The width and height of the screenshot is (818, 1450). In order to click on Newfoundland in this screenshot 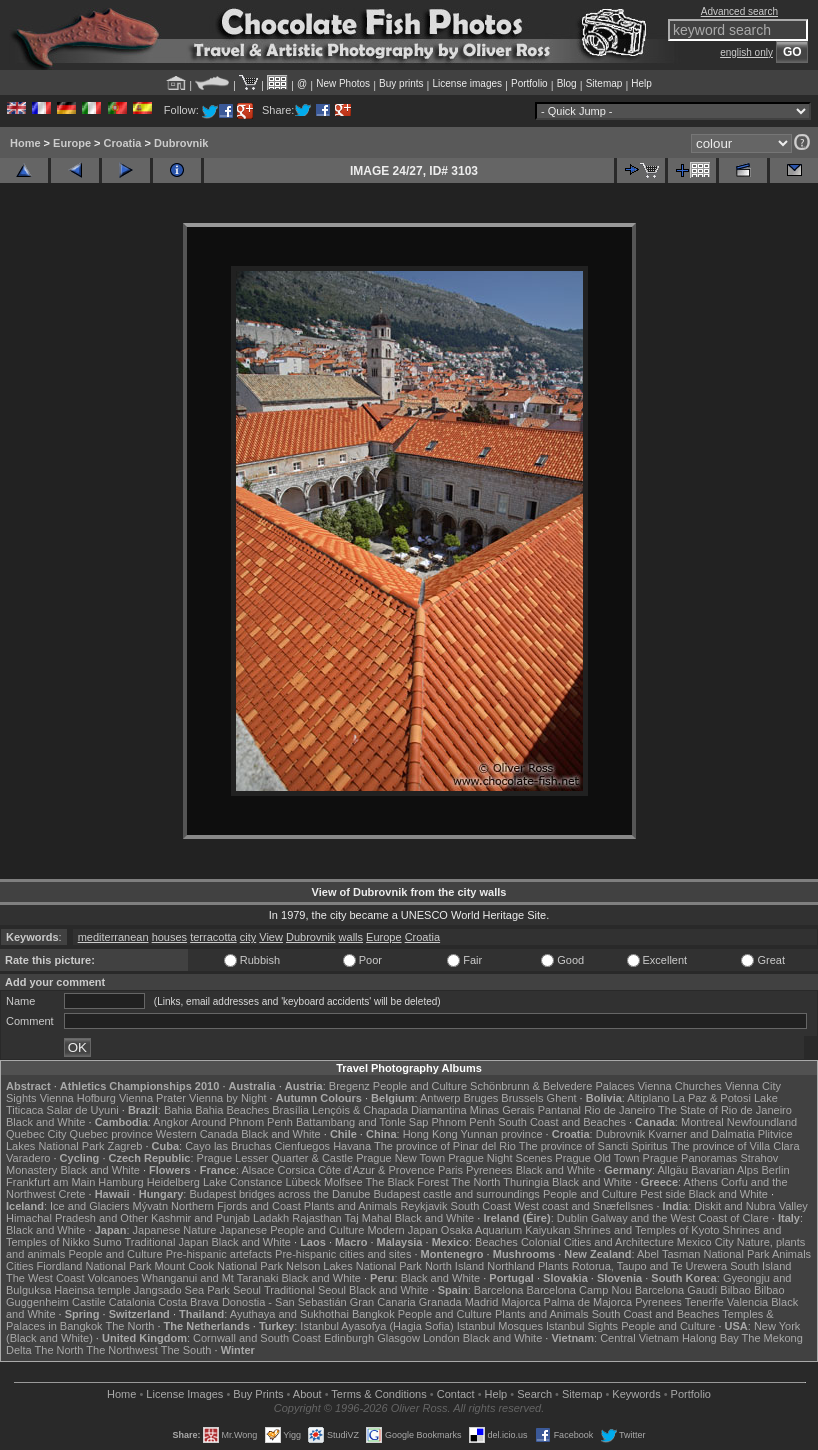, I will do `click(762, 1122)`.